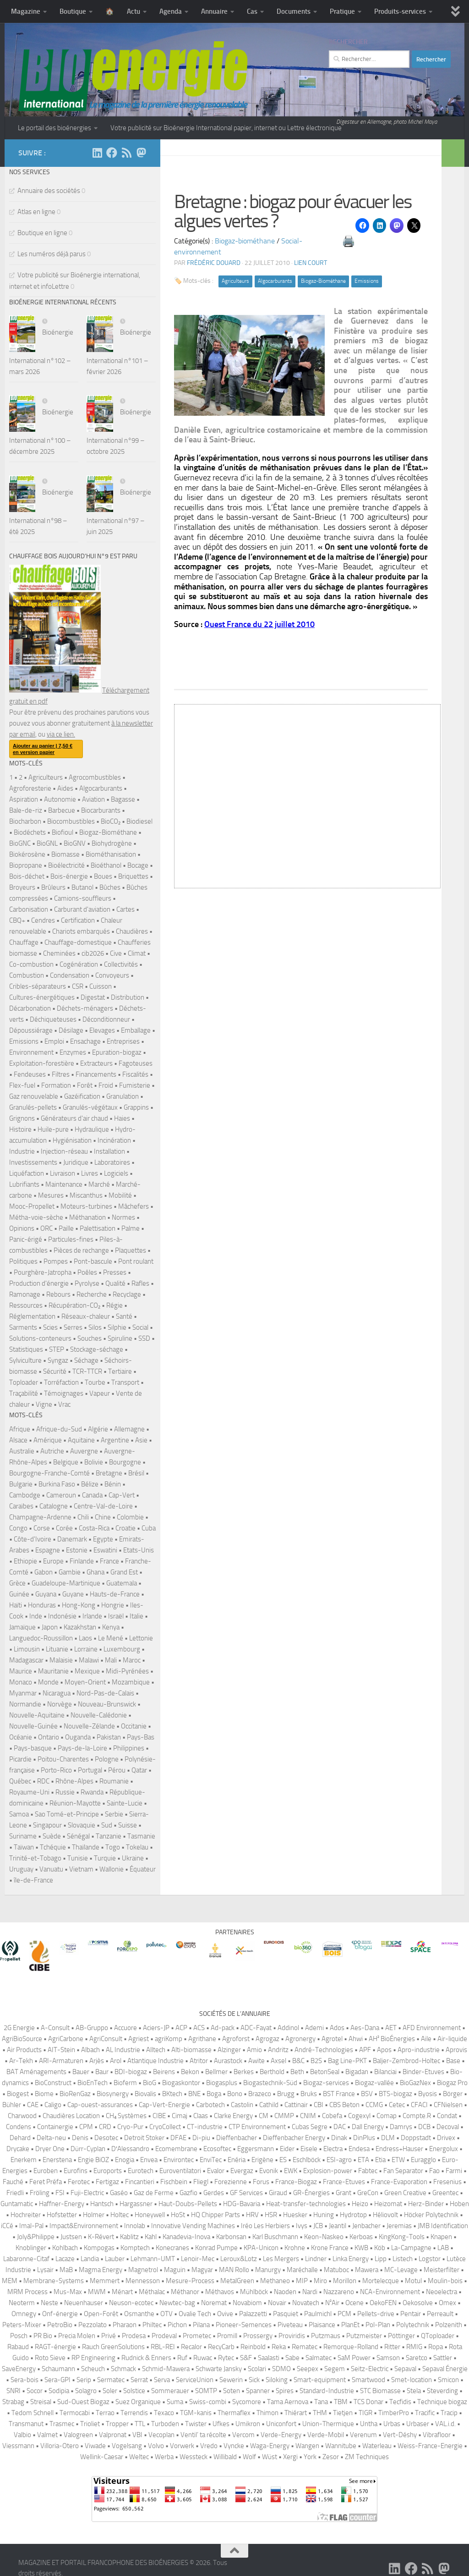 Image resolution: width=469 pixels, height=2576 pixels. I want to click on Alzinger, so click(229, 2050).